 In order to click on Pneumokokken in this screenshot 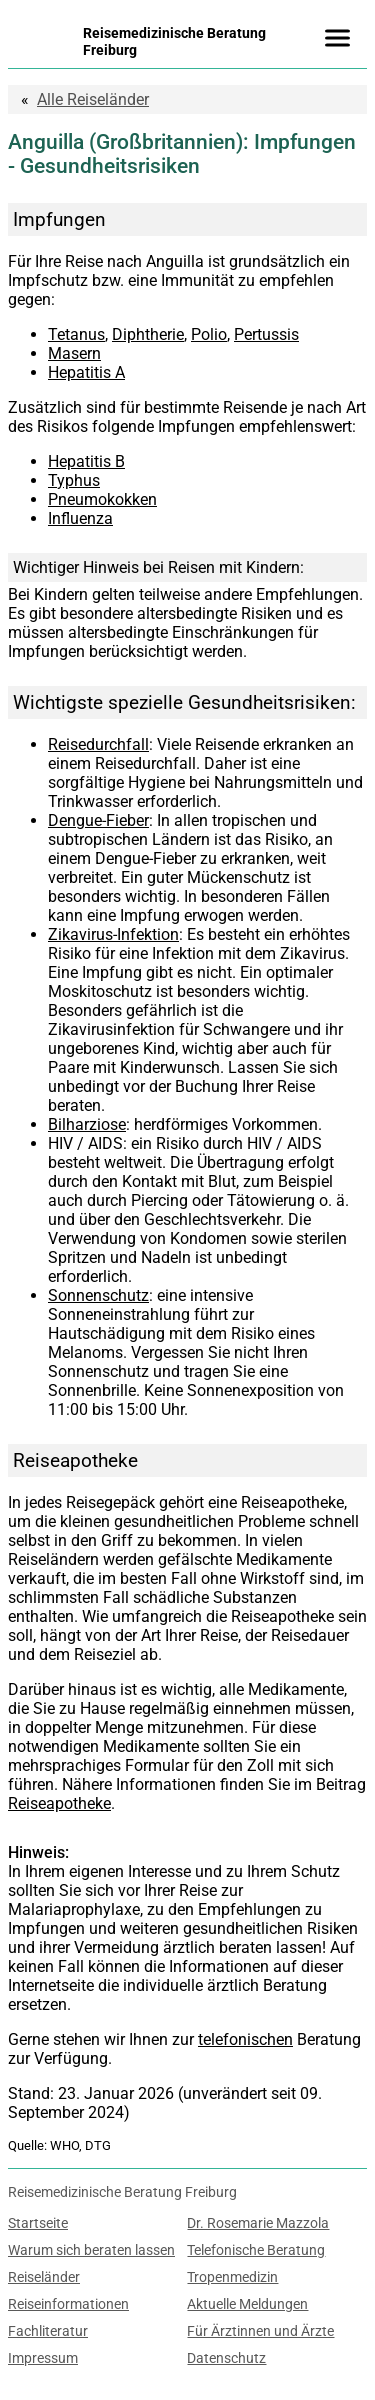, I will do `click(102, 499)`.